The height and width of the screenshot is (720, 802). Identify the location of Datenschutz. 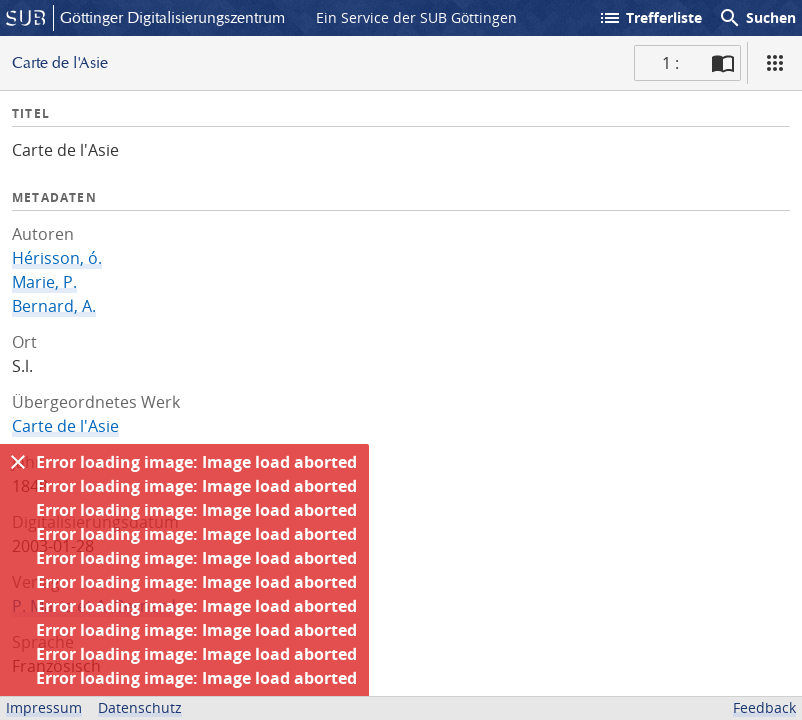
(140, 707).